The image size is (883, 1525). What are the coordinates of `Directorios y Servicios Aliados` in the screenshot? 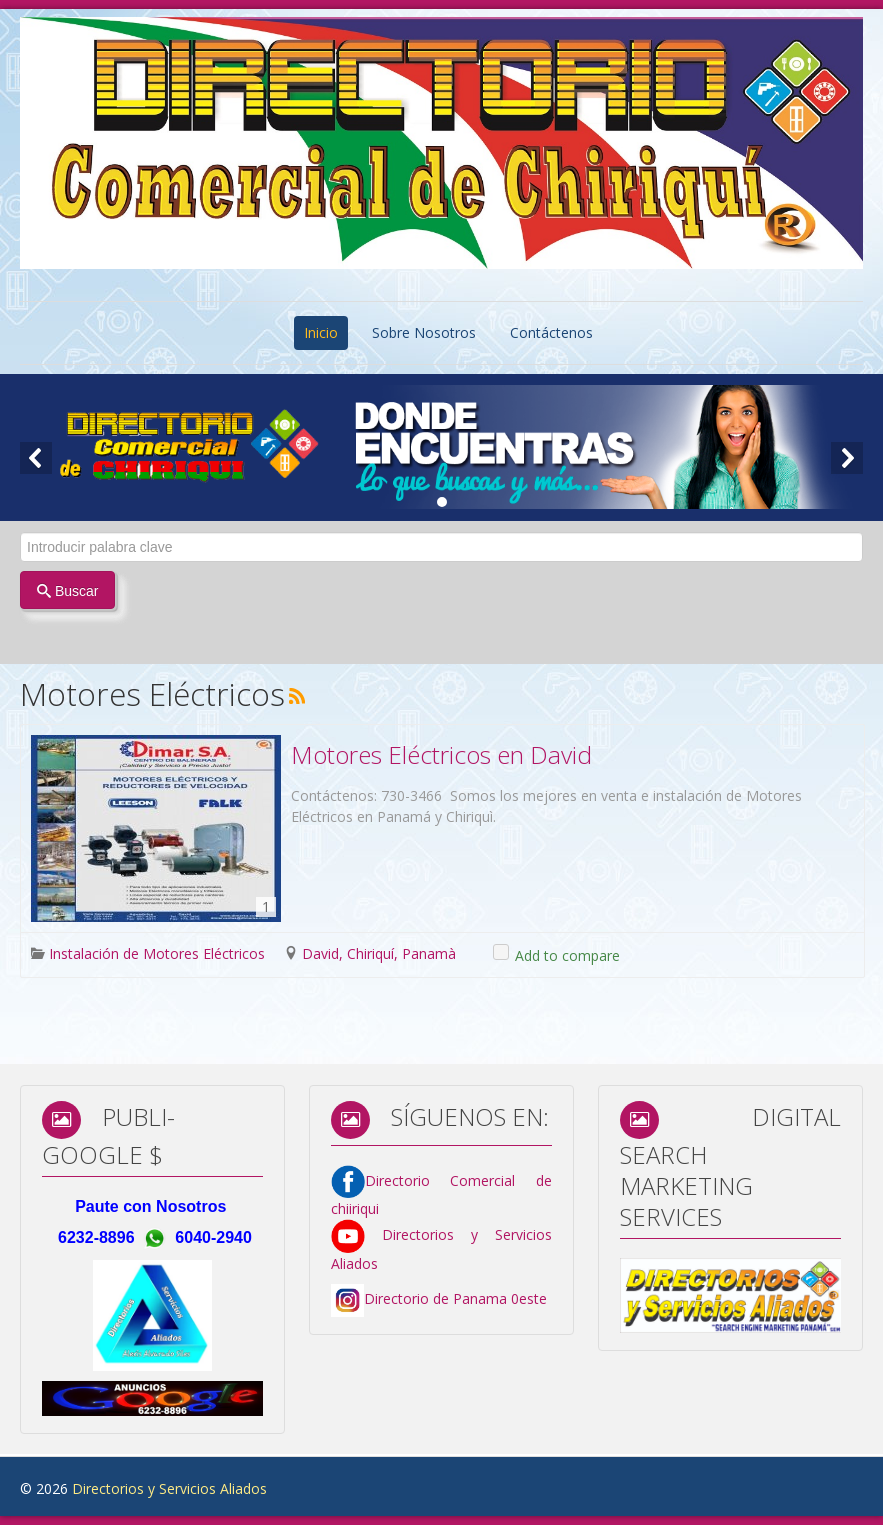 It's located at (169, 1488).